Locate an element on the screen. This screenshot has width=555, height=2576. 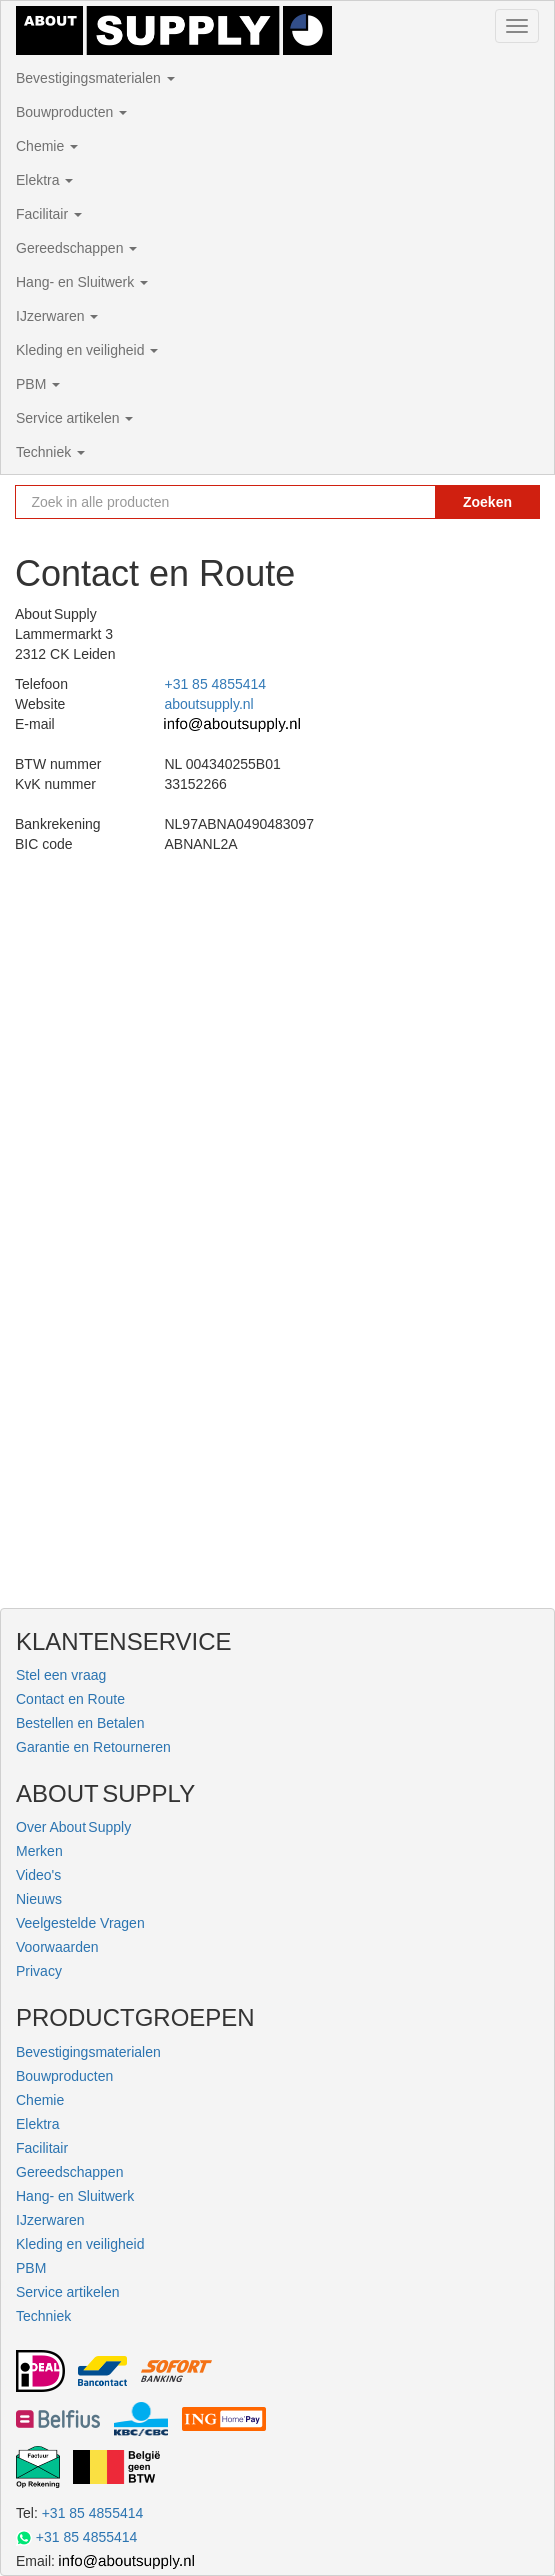
Stel een vraag is located at coordinates (61, 1675).